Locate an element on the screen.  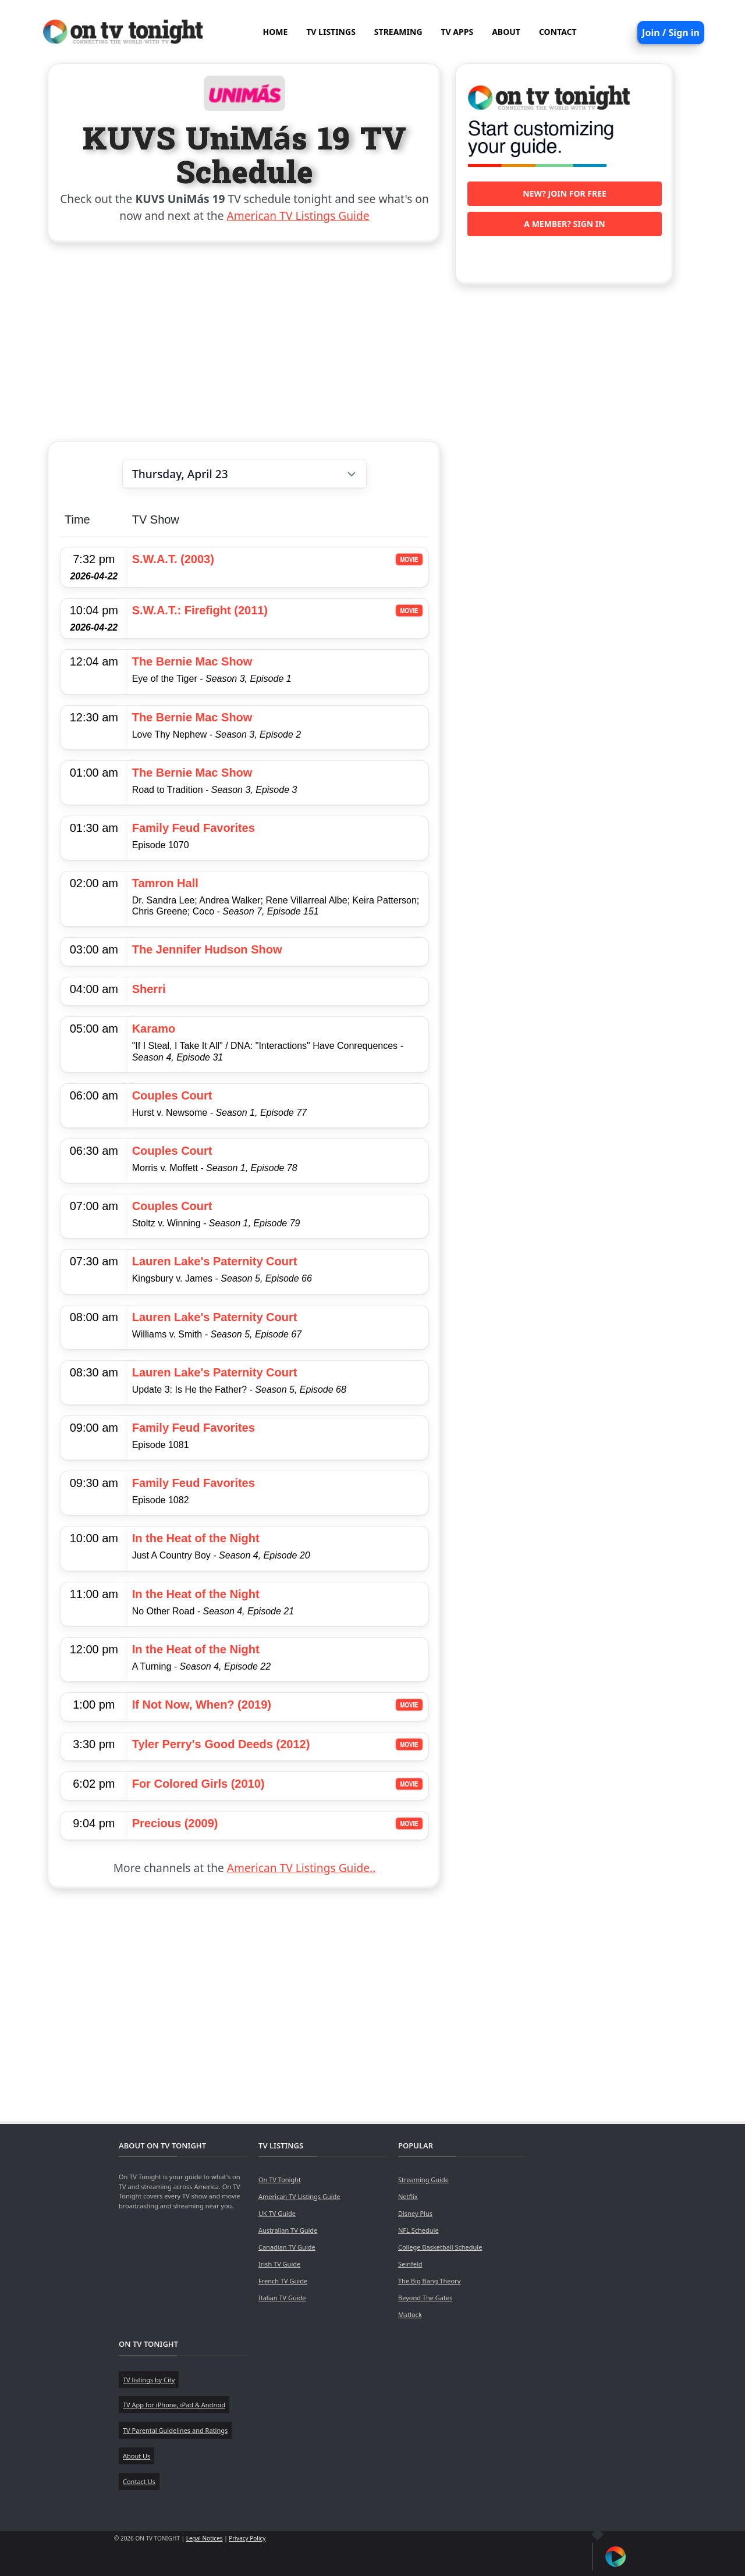
Irish TV Guide is located at coordinates (279, 2264).